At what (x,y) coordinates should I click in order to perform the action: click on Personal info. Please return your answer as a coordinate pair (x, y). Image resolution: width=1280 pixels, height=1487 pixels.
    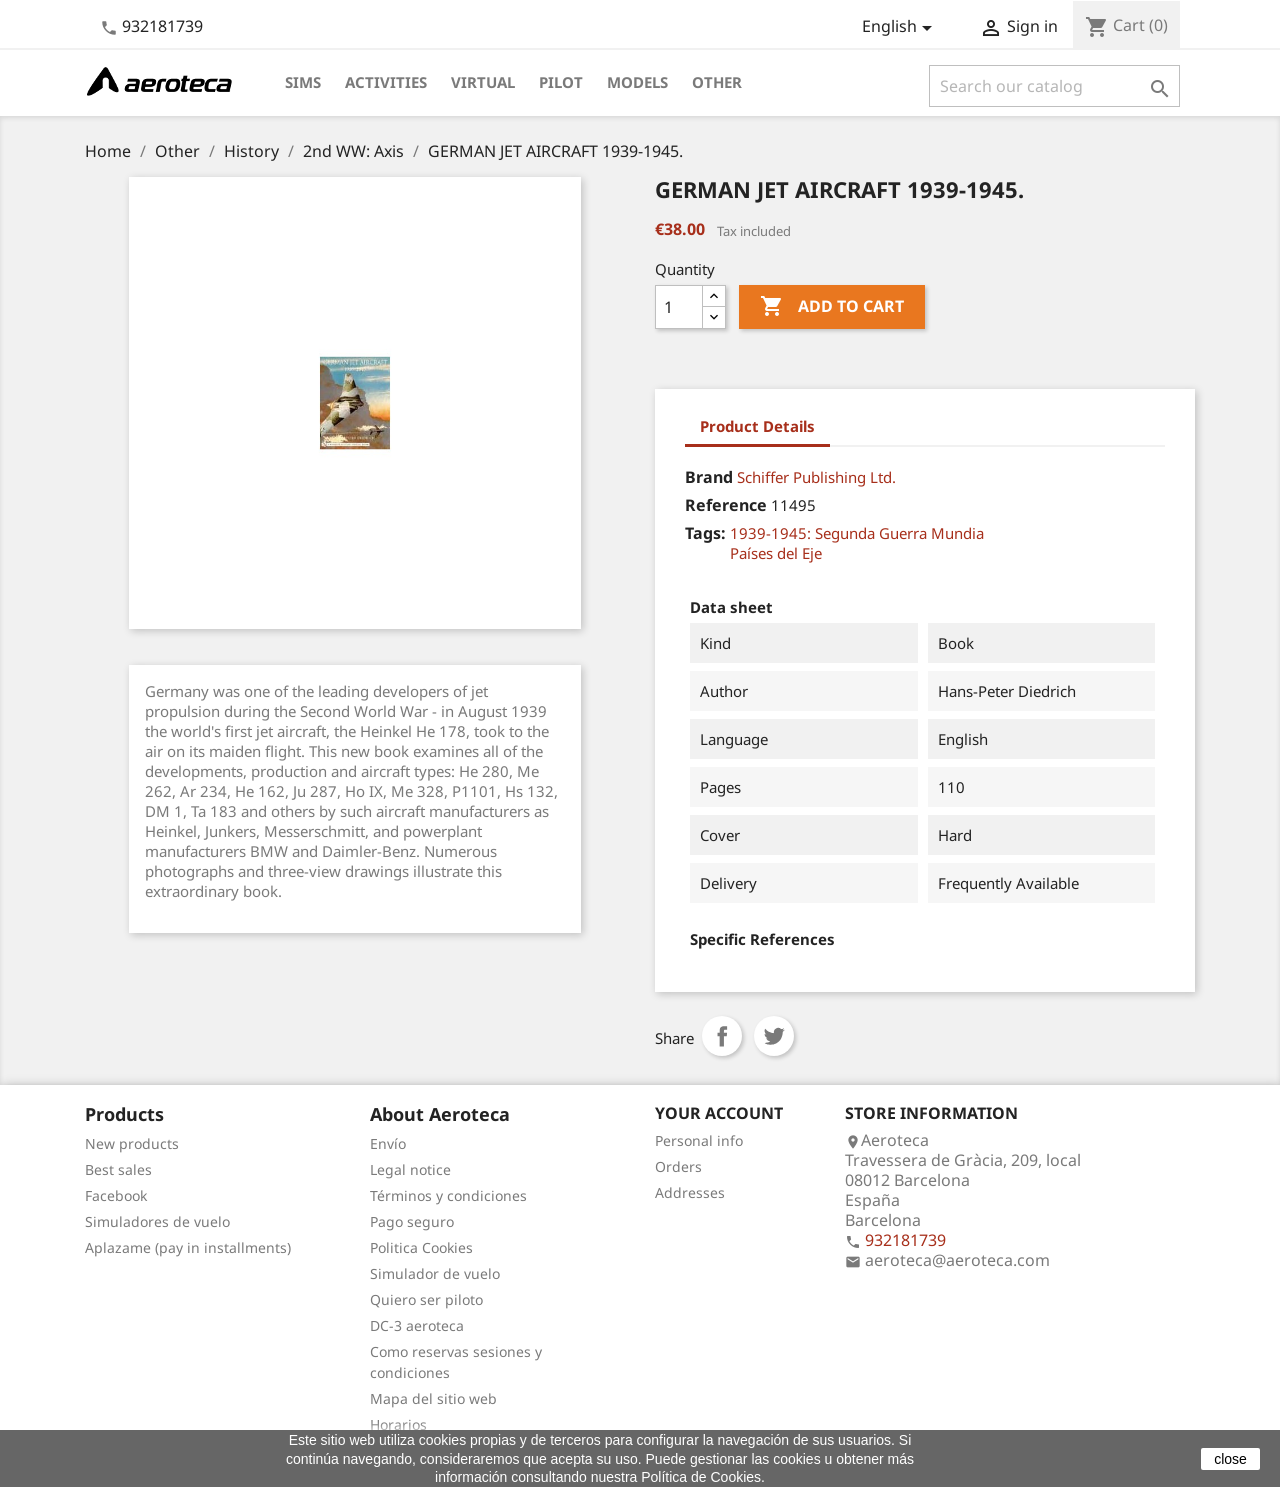
    Looking at the image, I should click on (699, 1140).